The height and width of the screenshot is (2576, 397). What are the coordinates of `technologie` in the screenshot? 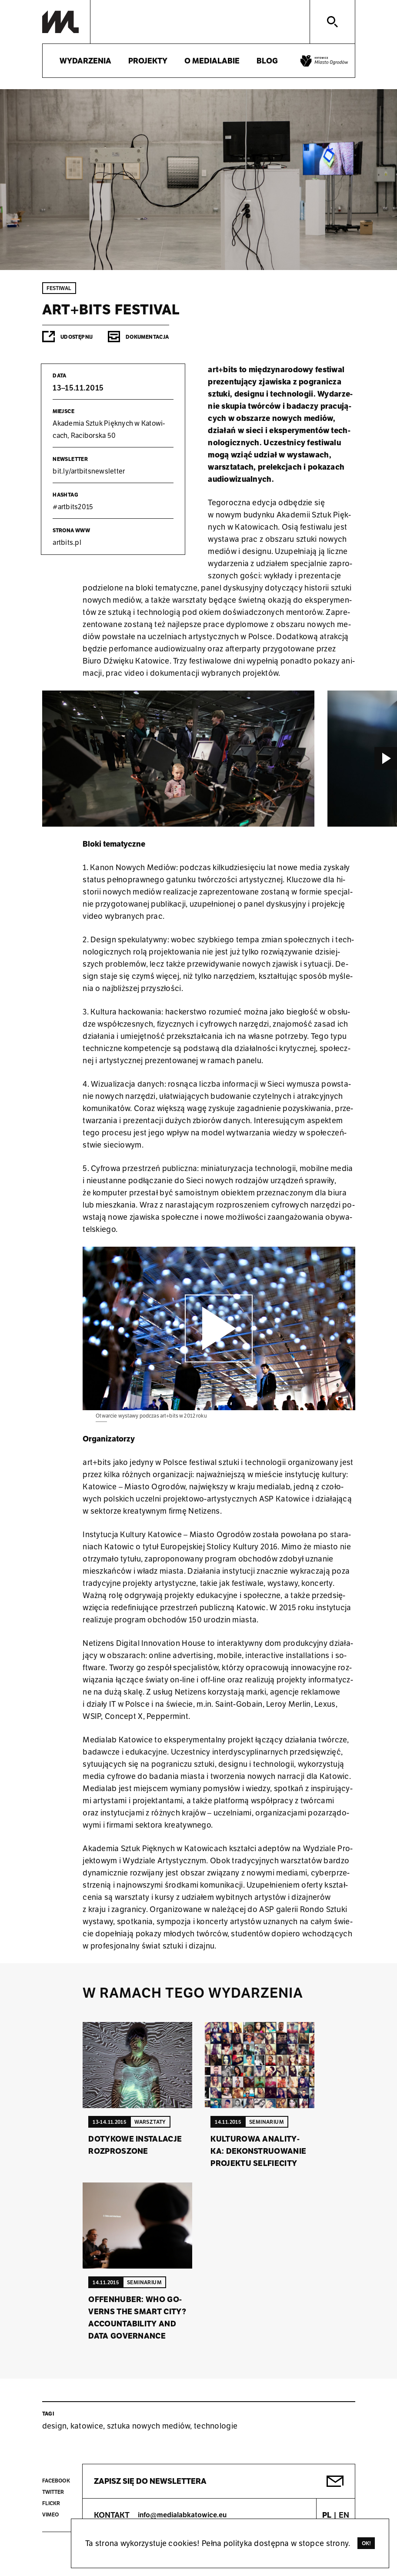 It's located at (215, 2426).